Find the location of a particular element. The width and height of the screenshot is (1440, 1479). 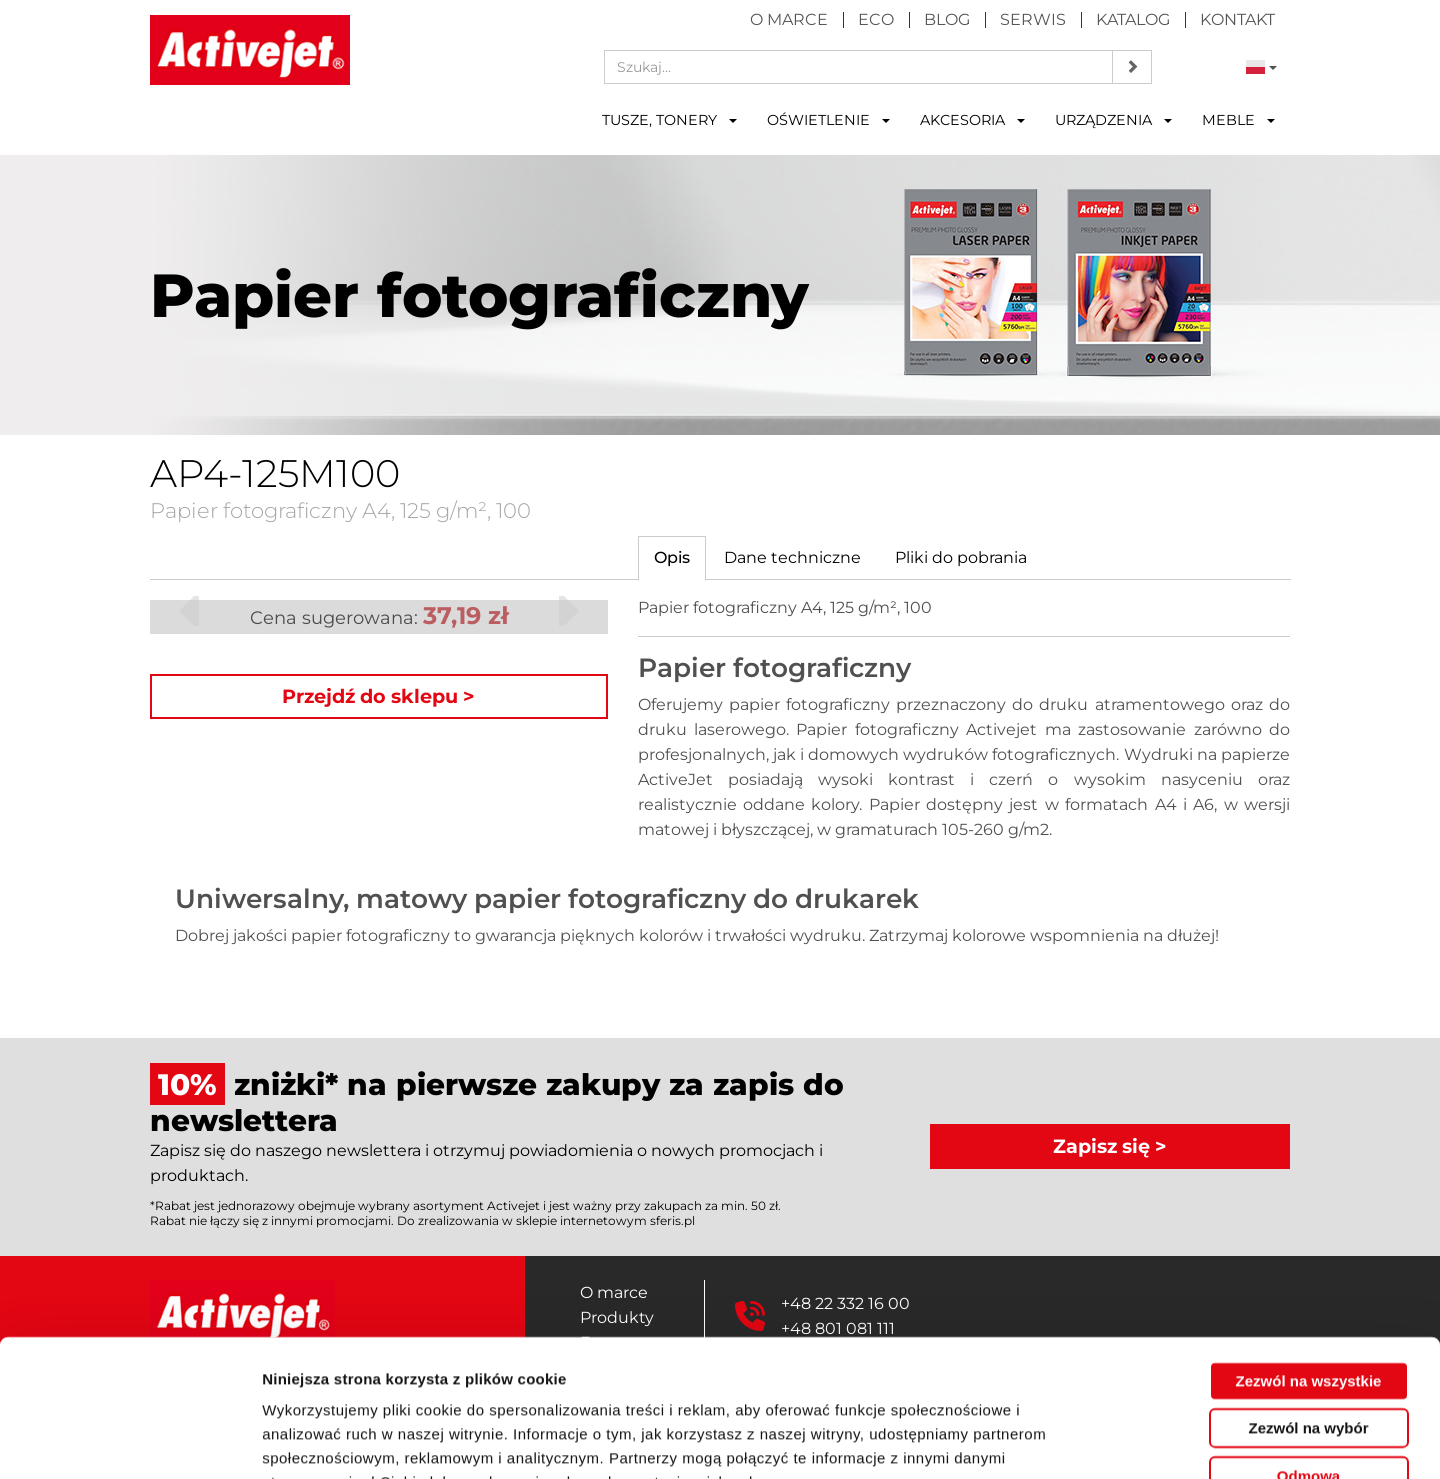

Pokaż szczegóły is located at coordinates (1067, 1439).